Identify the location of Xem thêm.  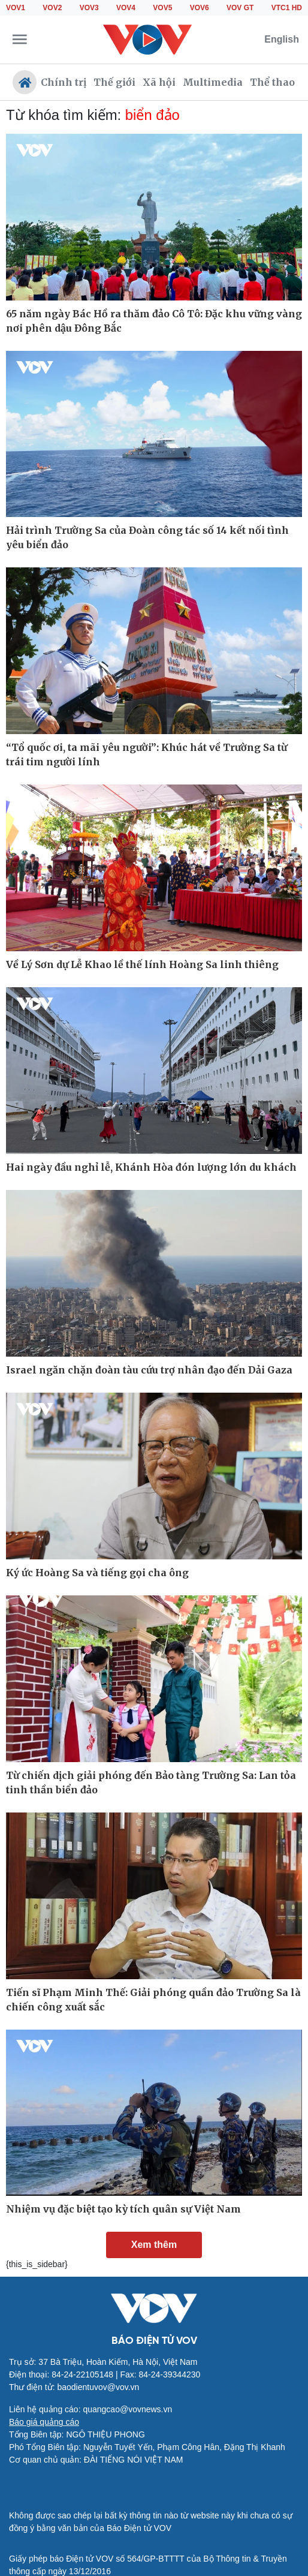
(154, 2245).